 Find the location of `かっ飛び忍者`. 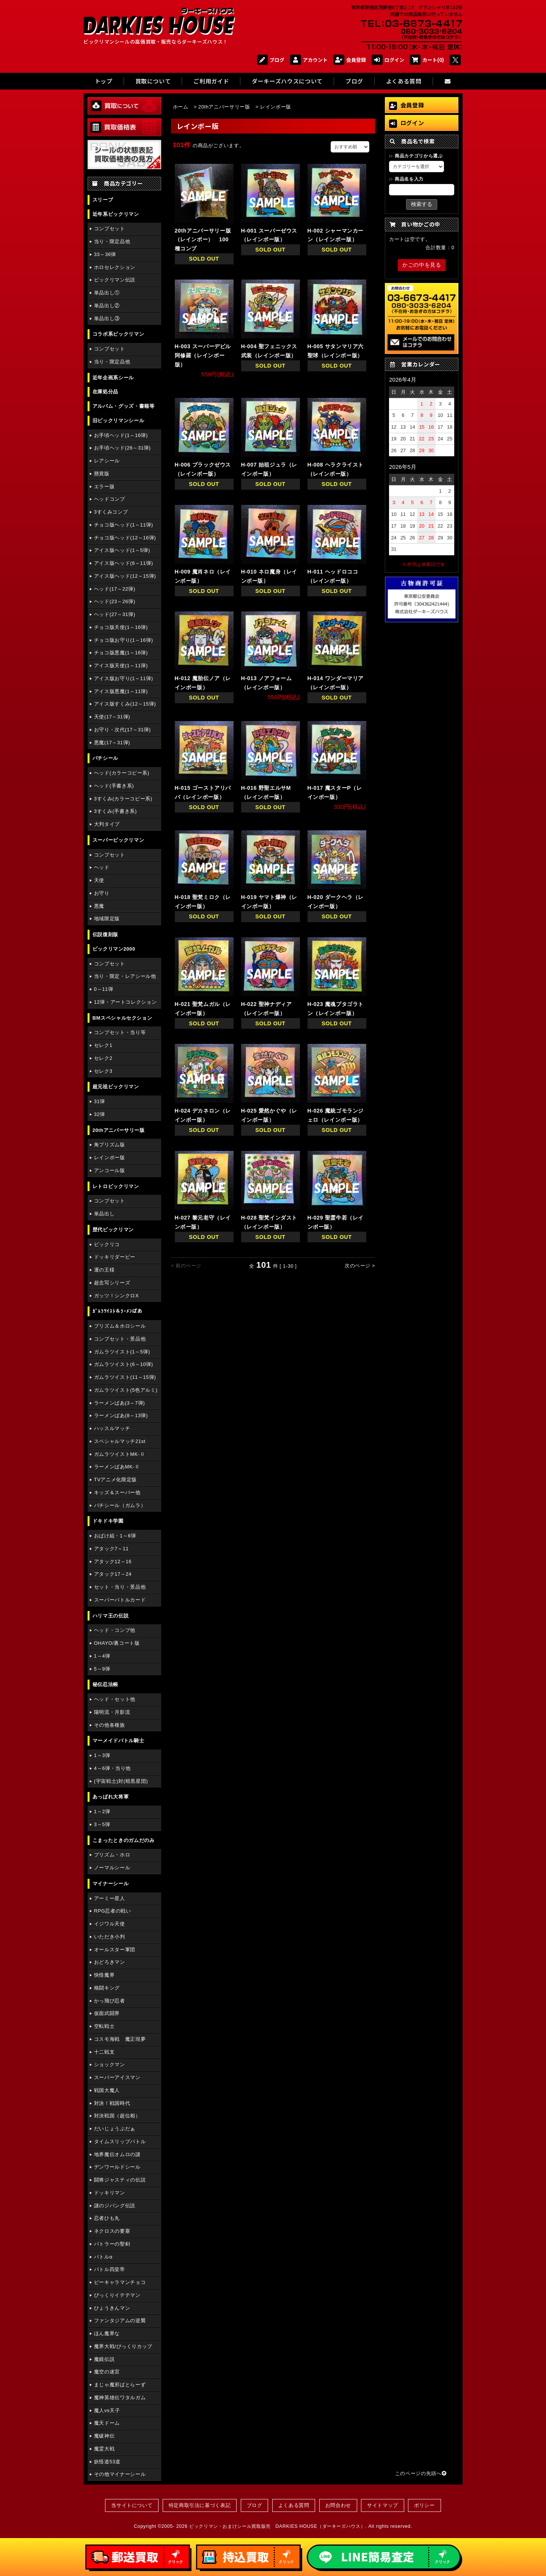

かっ飛び忍者 is located at coordinates (109, 2001).